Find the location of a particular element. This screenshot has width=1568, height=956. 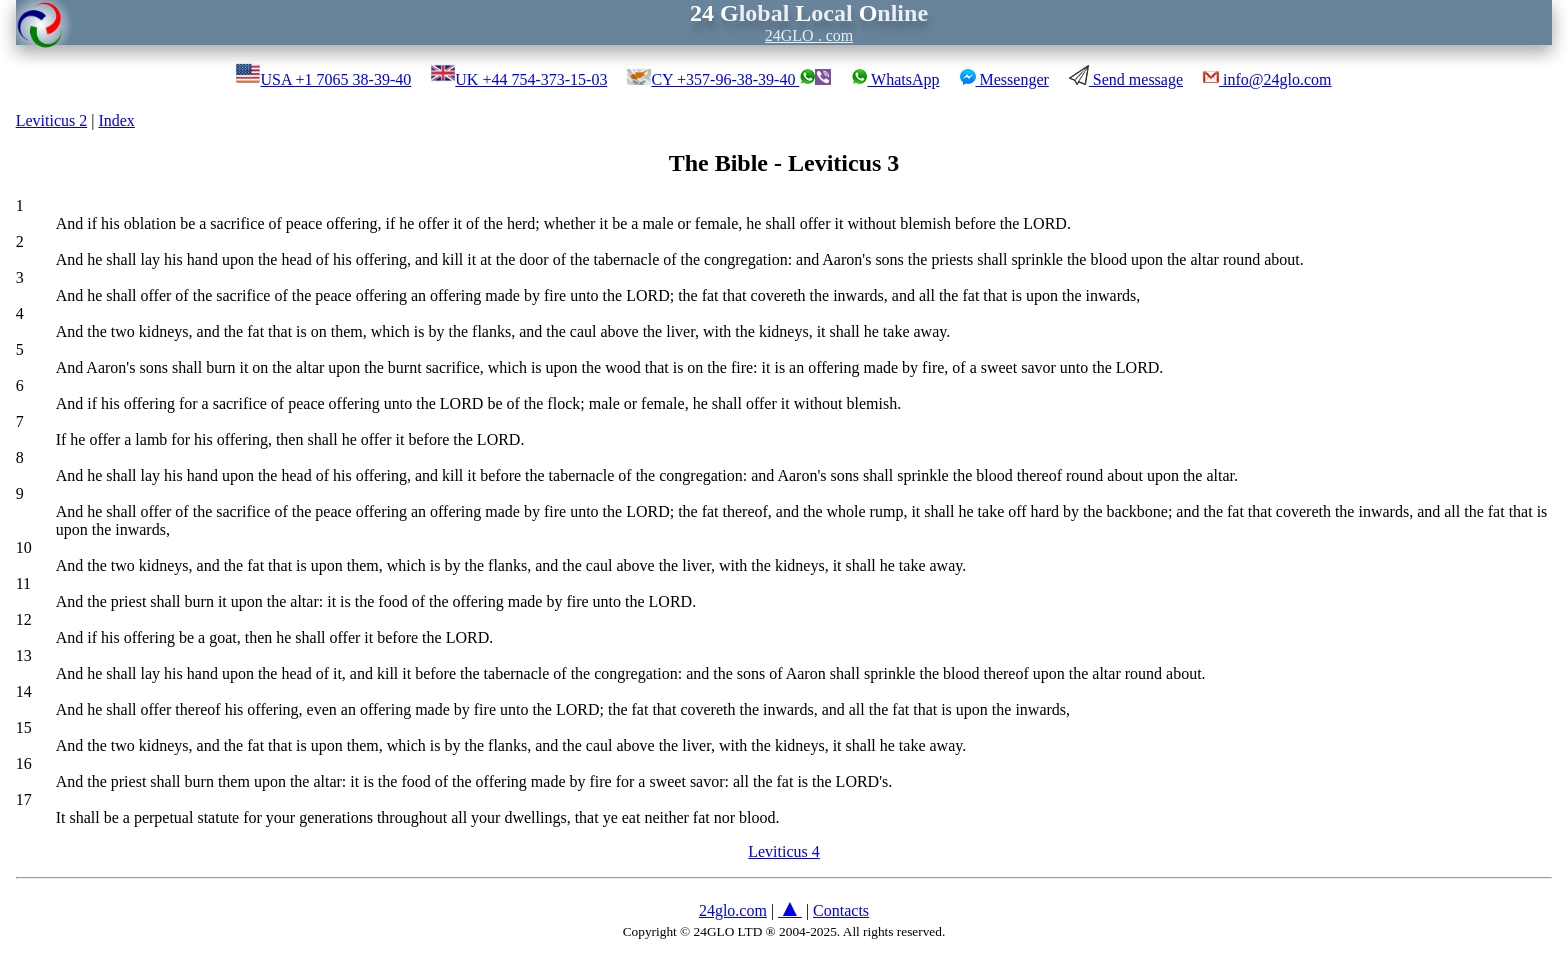

Contacts is located at coordinates (841, 910).